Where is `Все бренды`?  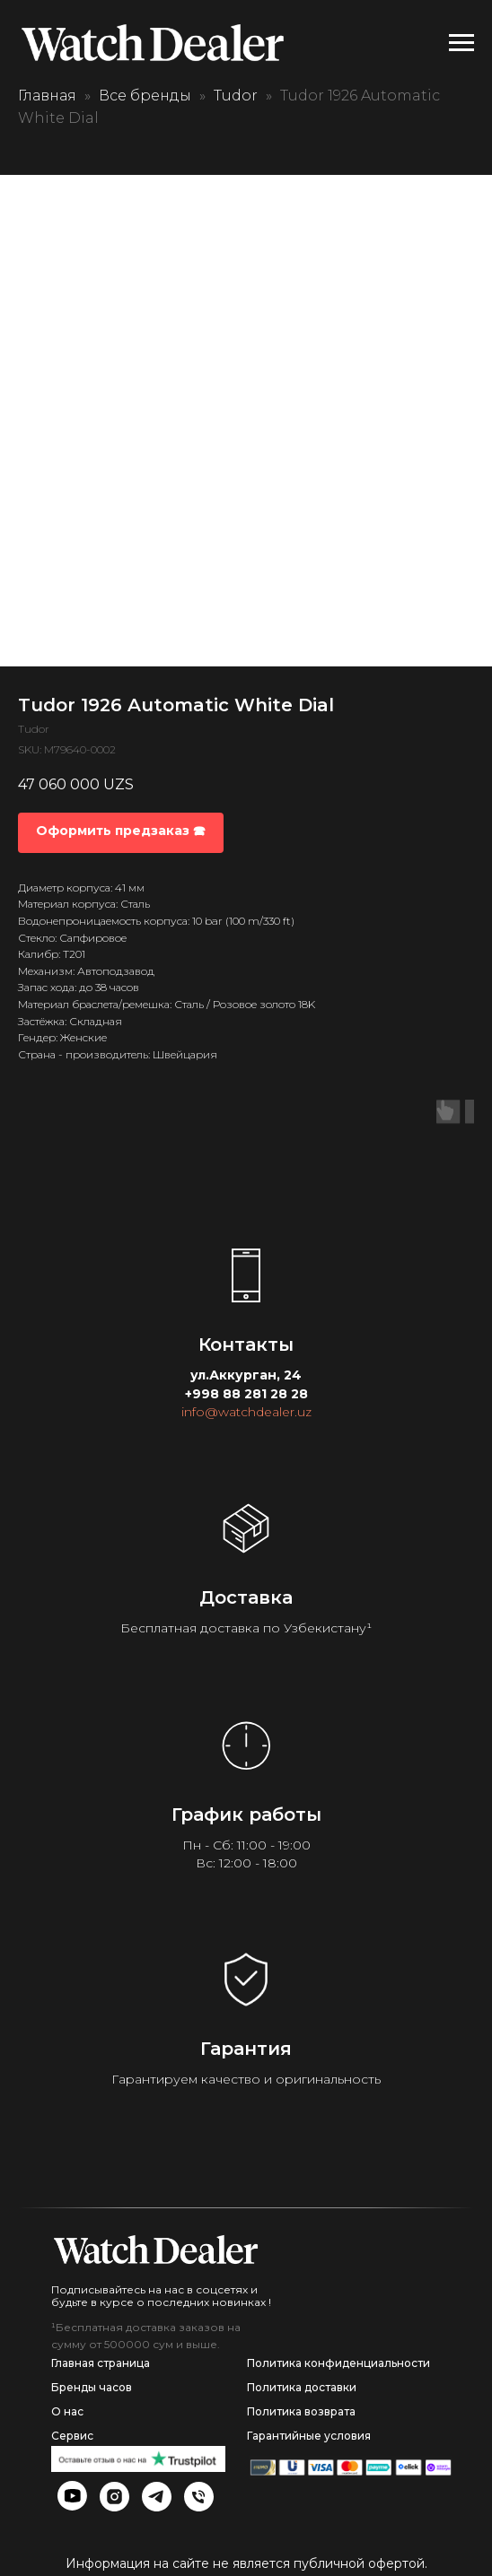 Все бренды is located at coordinates (145, 95).